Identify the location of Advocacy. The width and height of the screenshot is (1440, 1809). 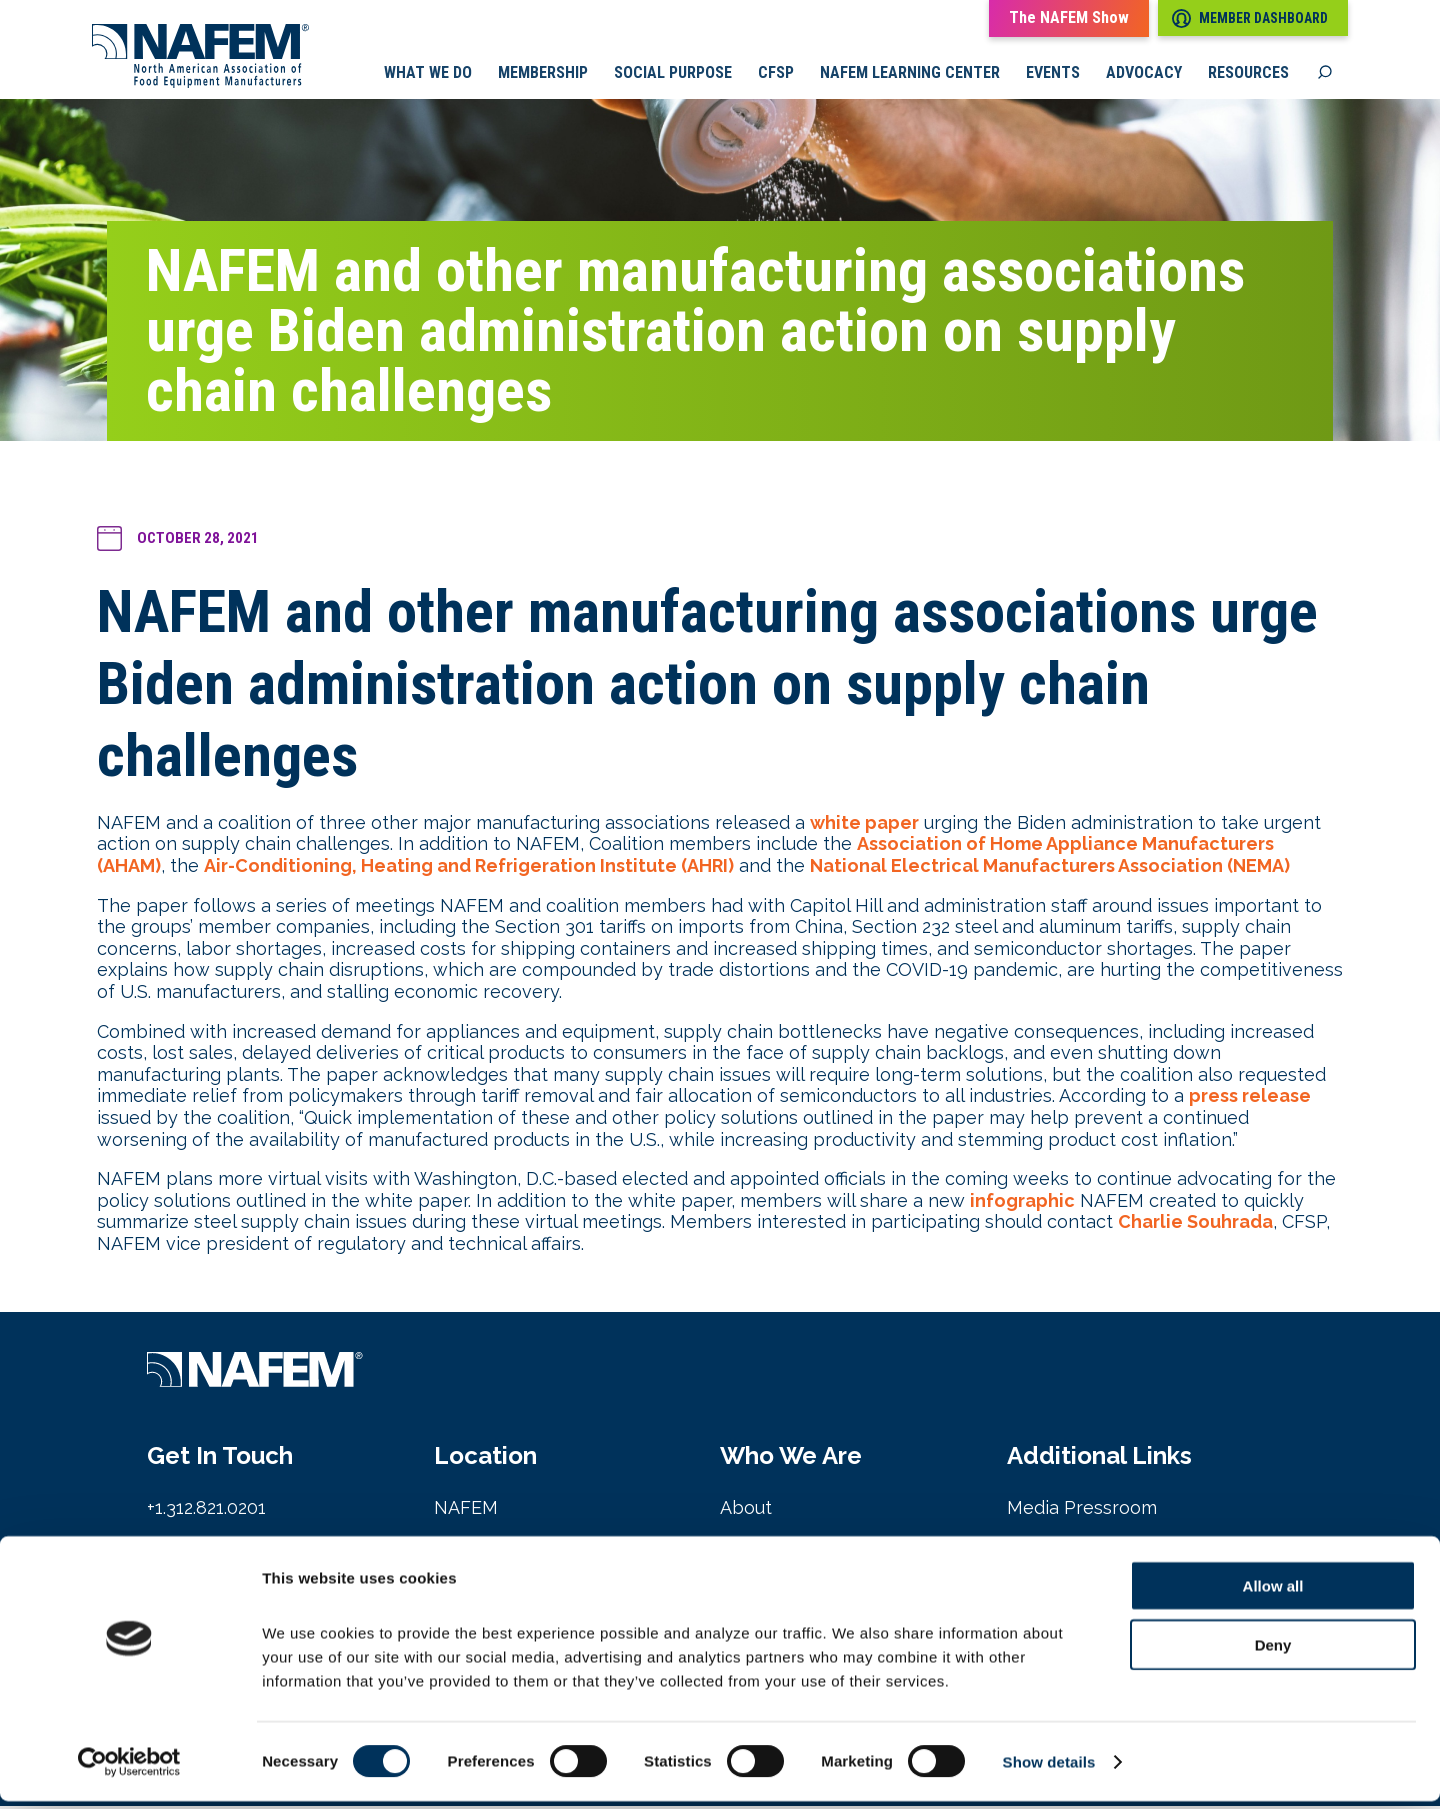
(1144, 75).